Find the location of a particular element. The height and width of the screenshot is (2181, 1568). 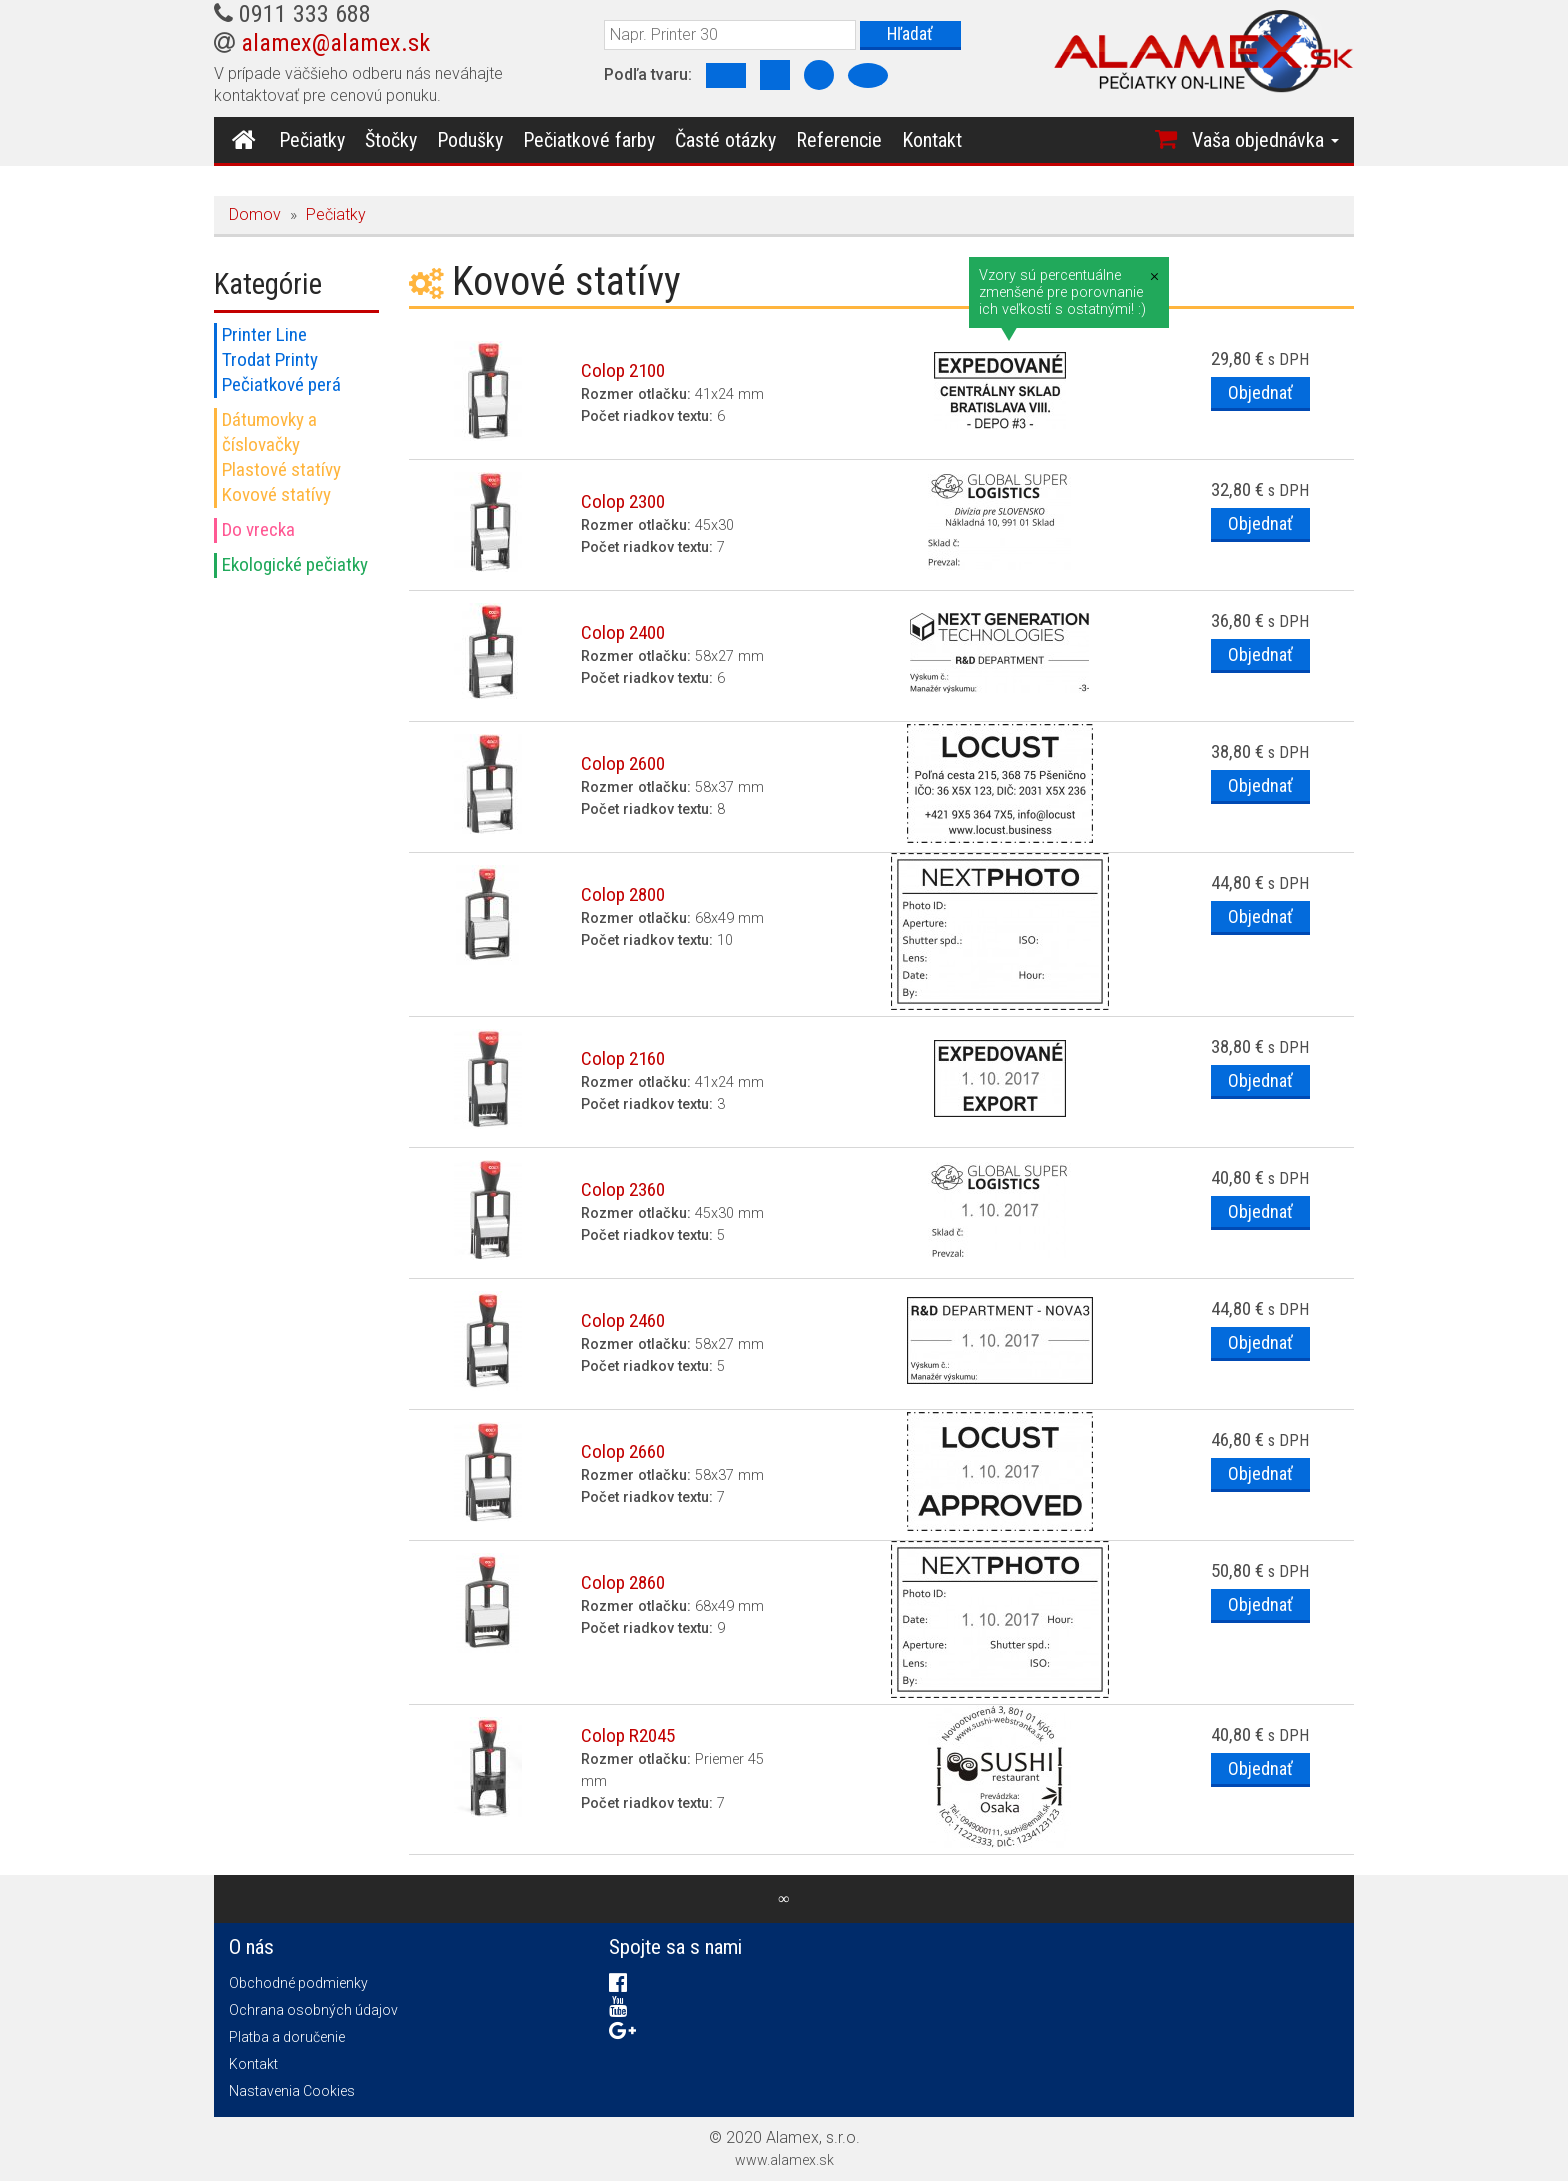

Objednať is located at coordinates (1259, 393).